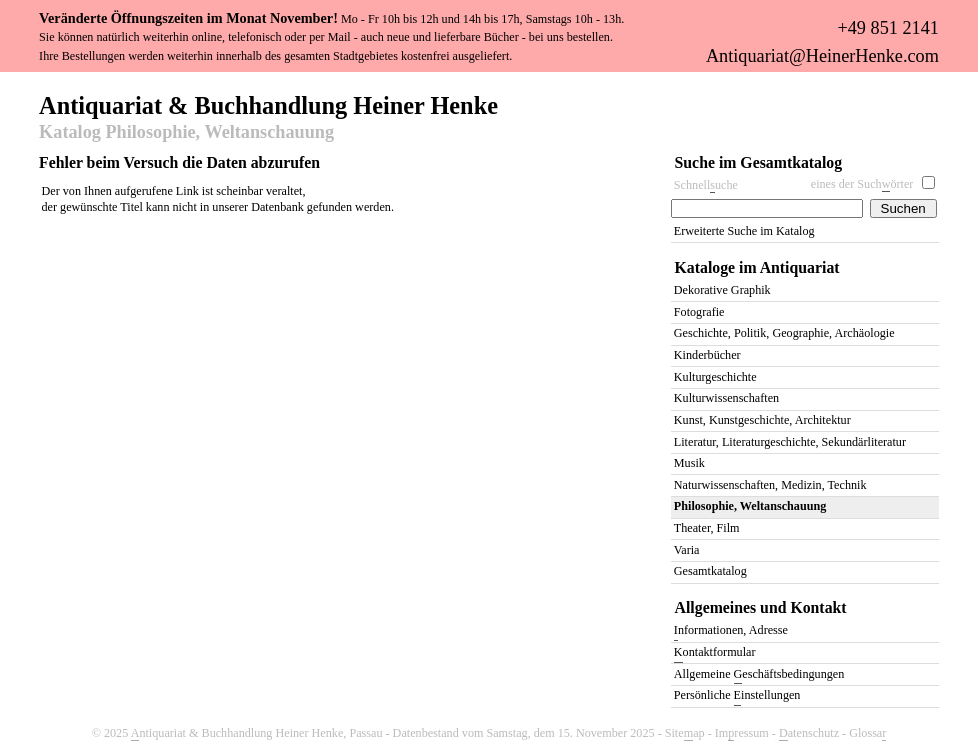 The height and width of the screenshot is (754, 978). I want to click on Persönliche instellungen, so click(737, 696).